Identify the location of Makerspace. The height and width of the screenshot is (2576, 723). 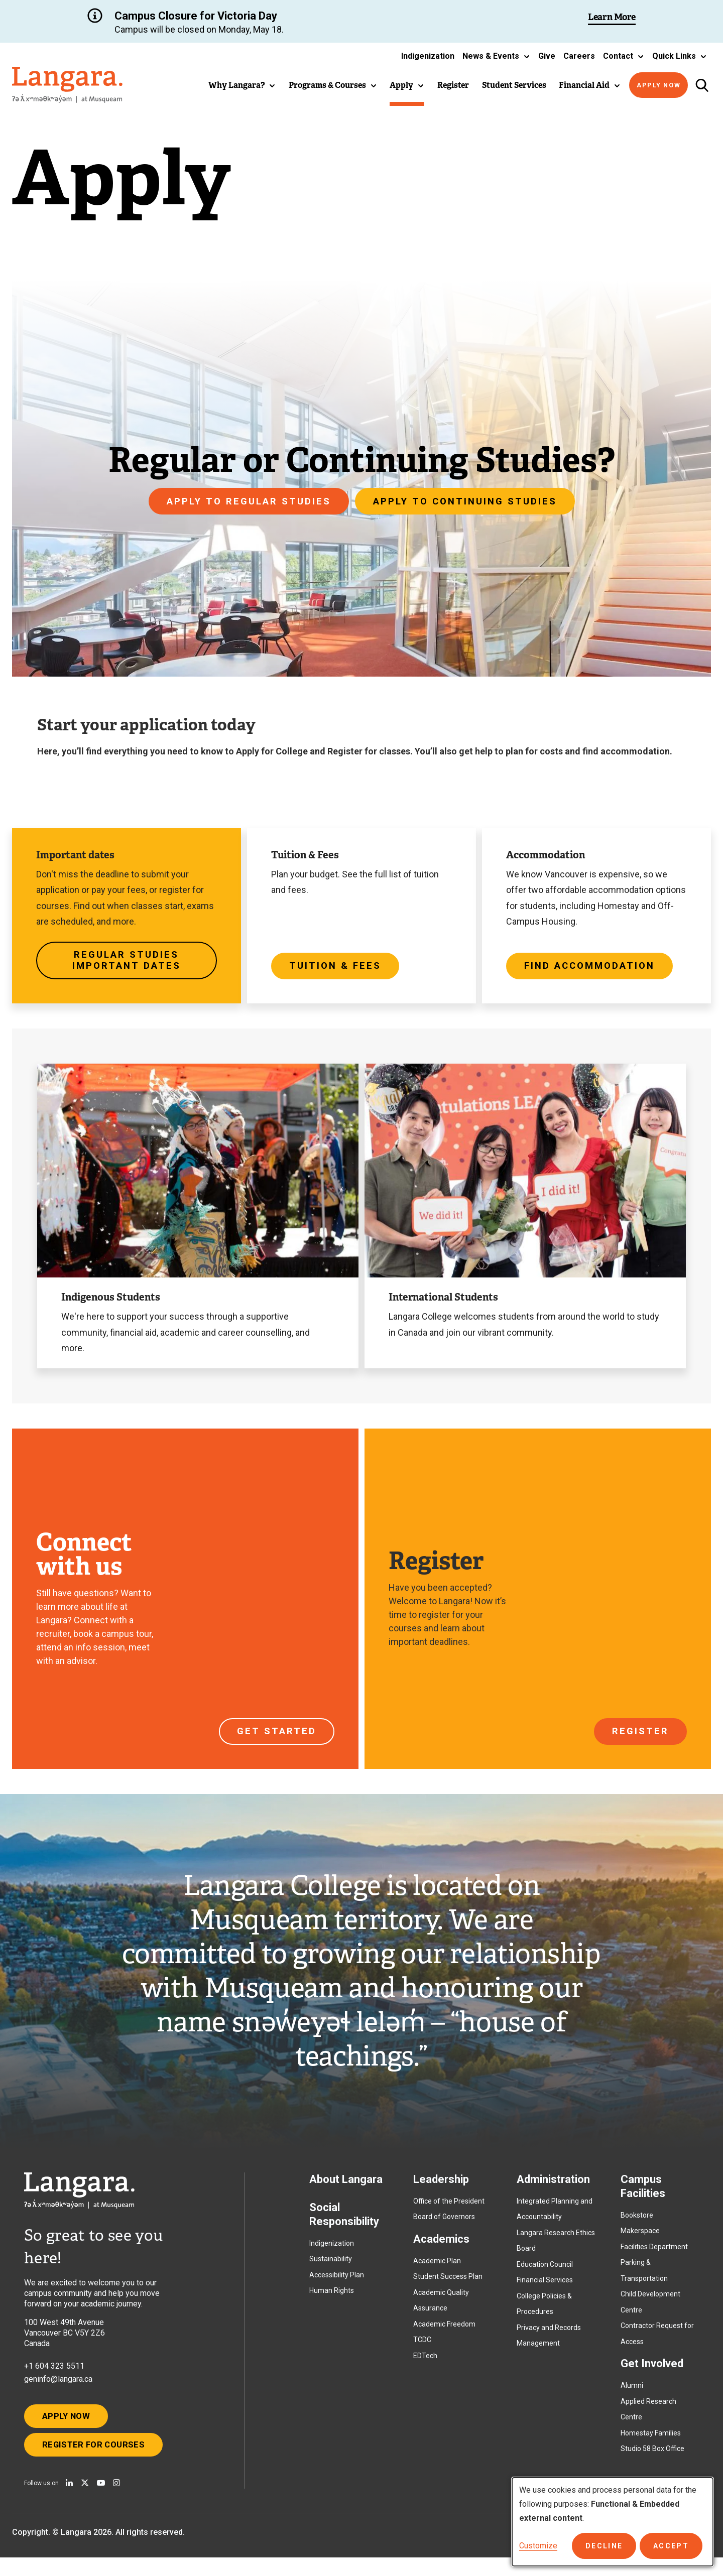
(640, 2239).